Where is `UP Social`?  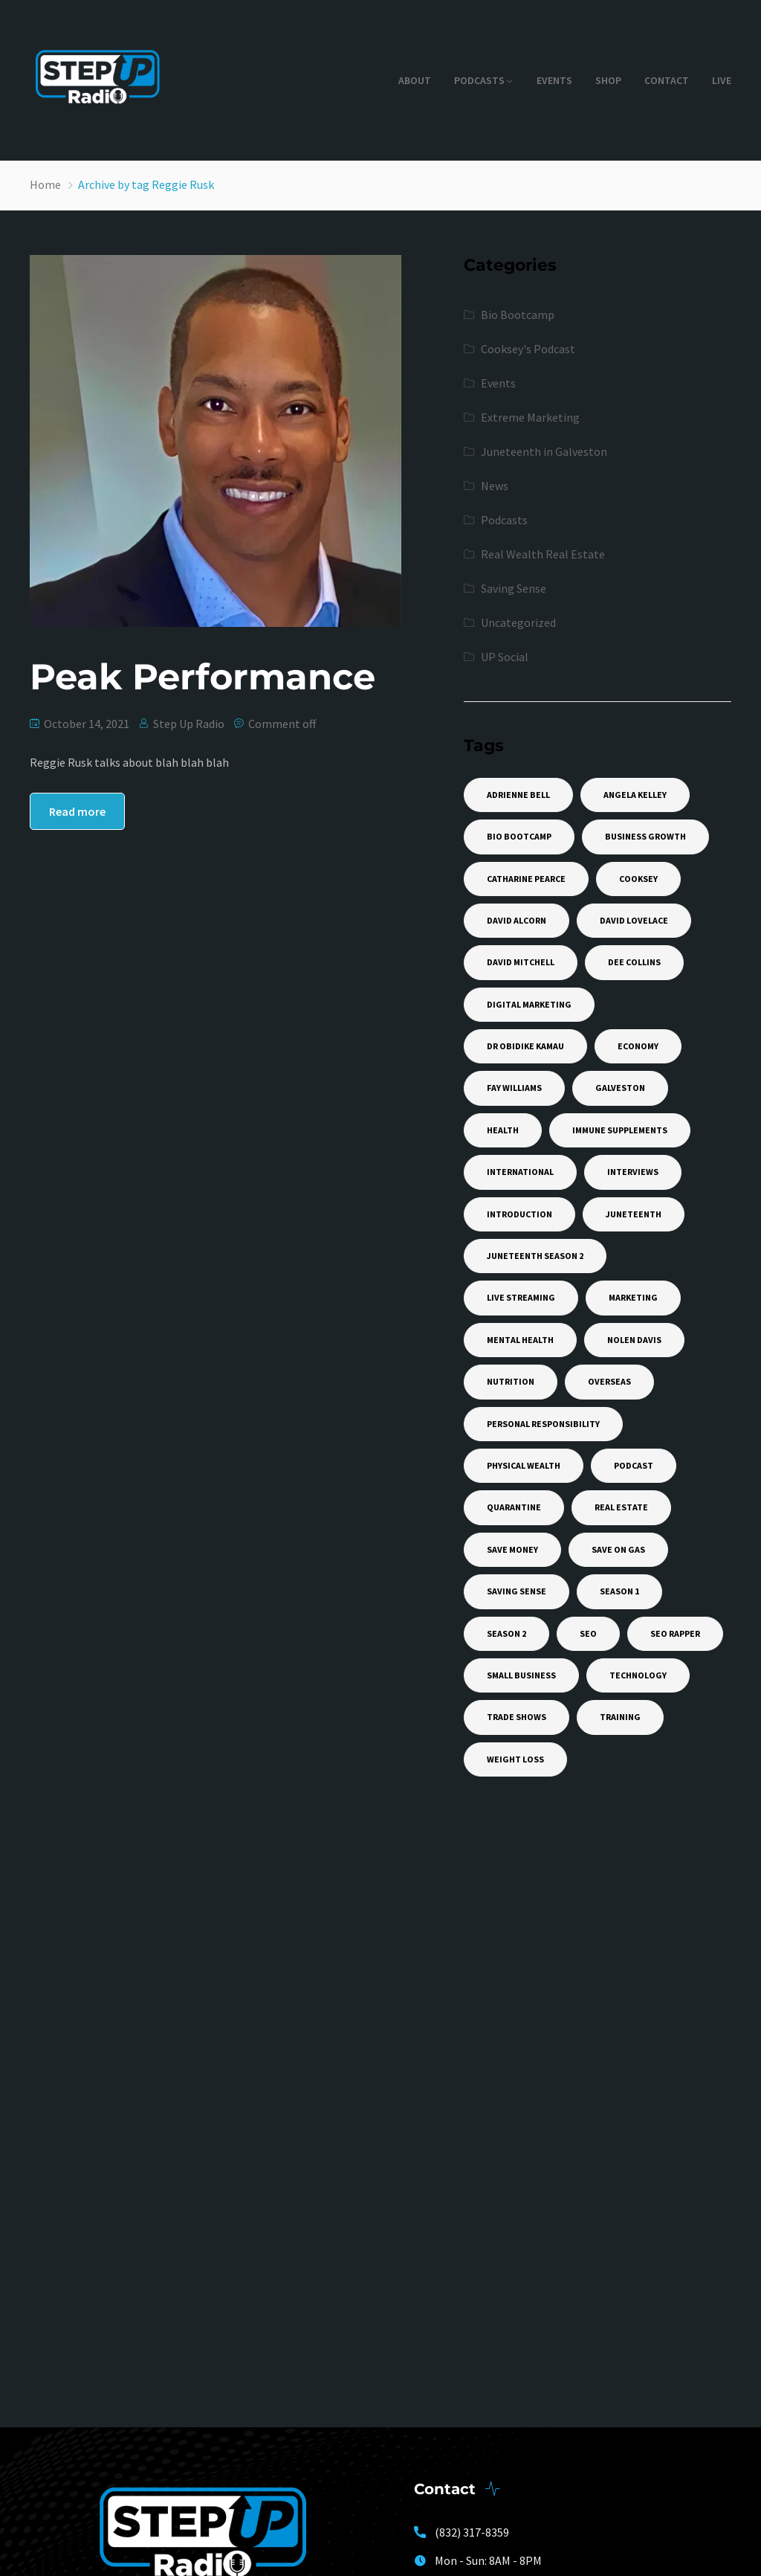
UP Social is located at coordinates (504, 656).